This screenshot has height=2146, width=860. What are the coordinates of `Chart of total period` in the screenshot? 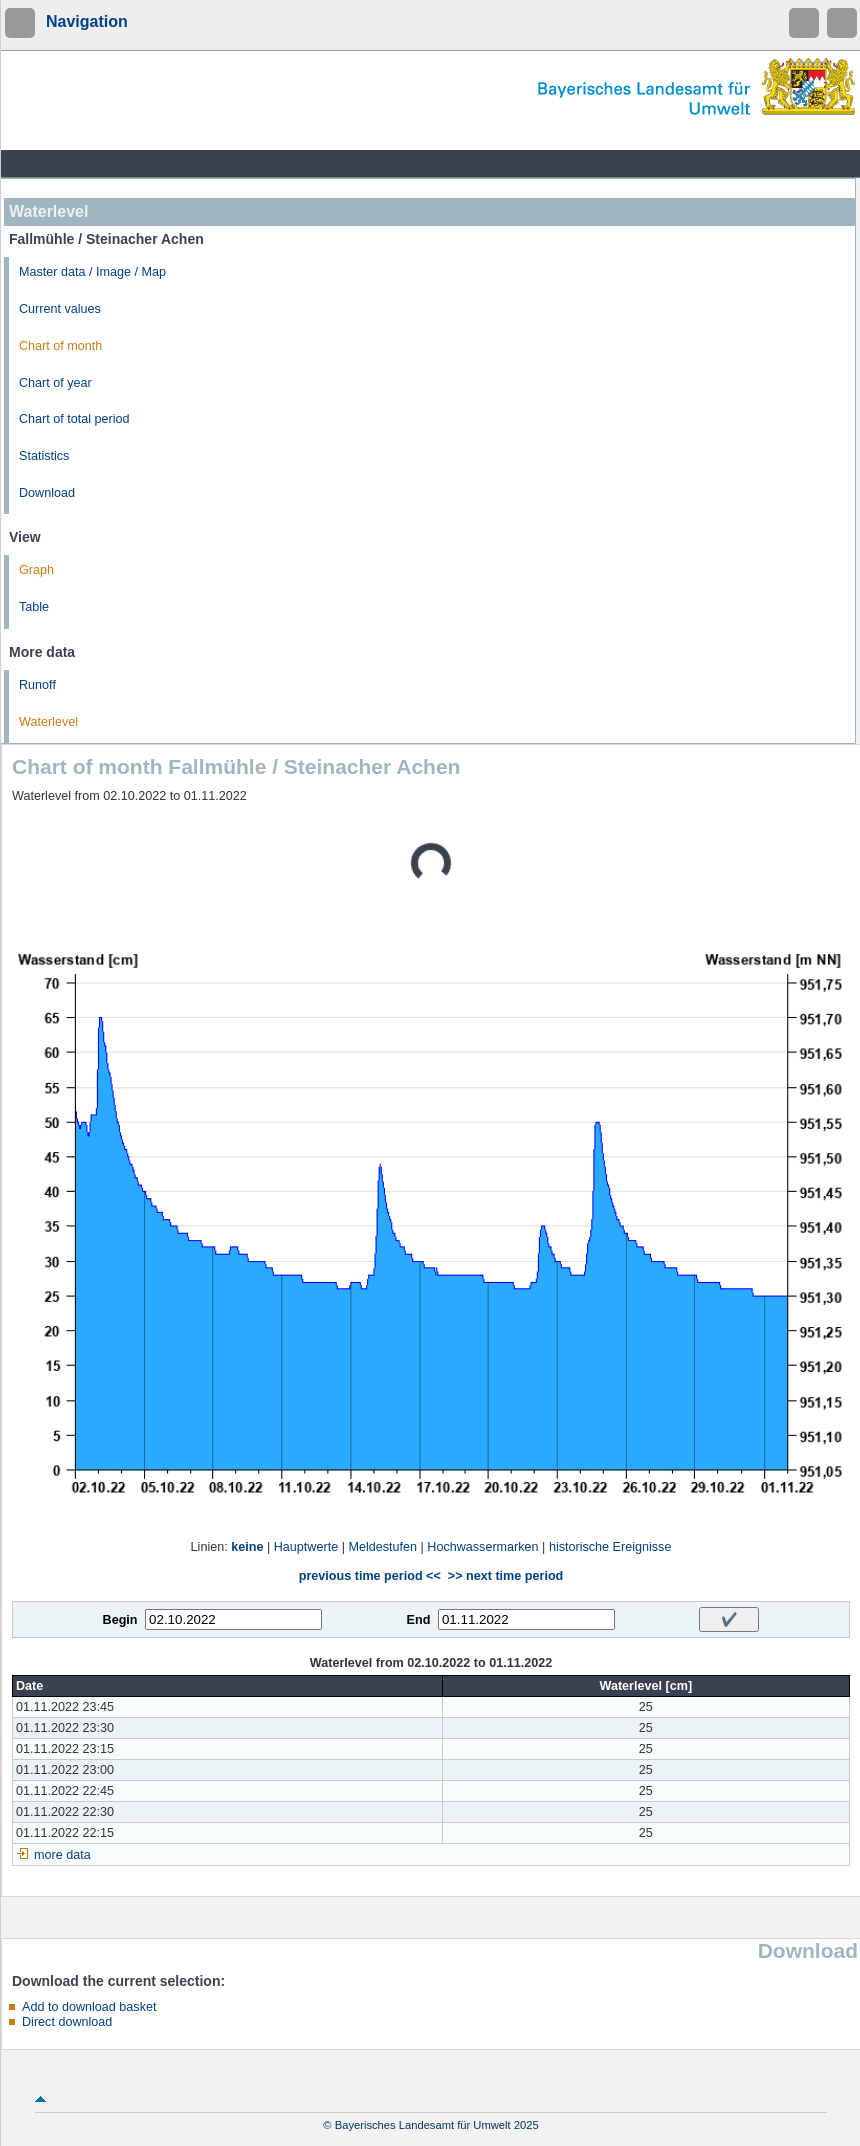 It's located at (74, 419).